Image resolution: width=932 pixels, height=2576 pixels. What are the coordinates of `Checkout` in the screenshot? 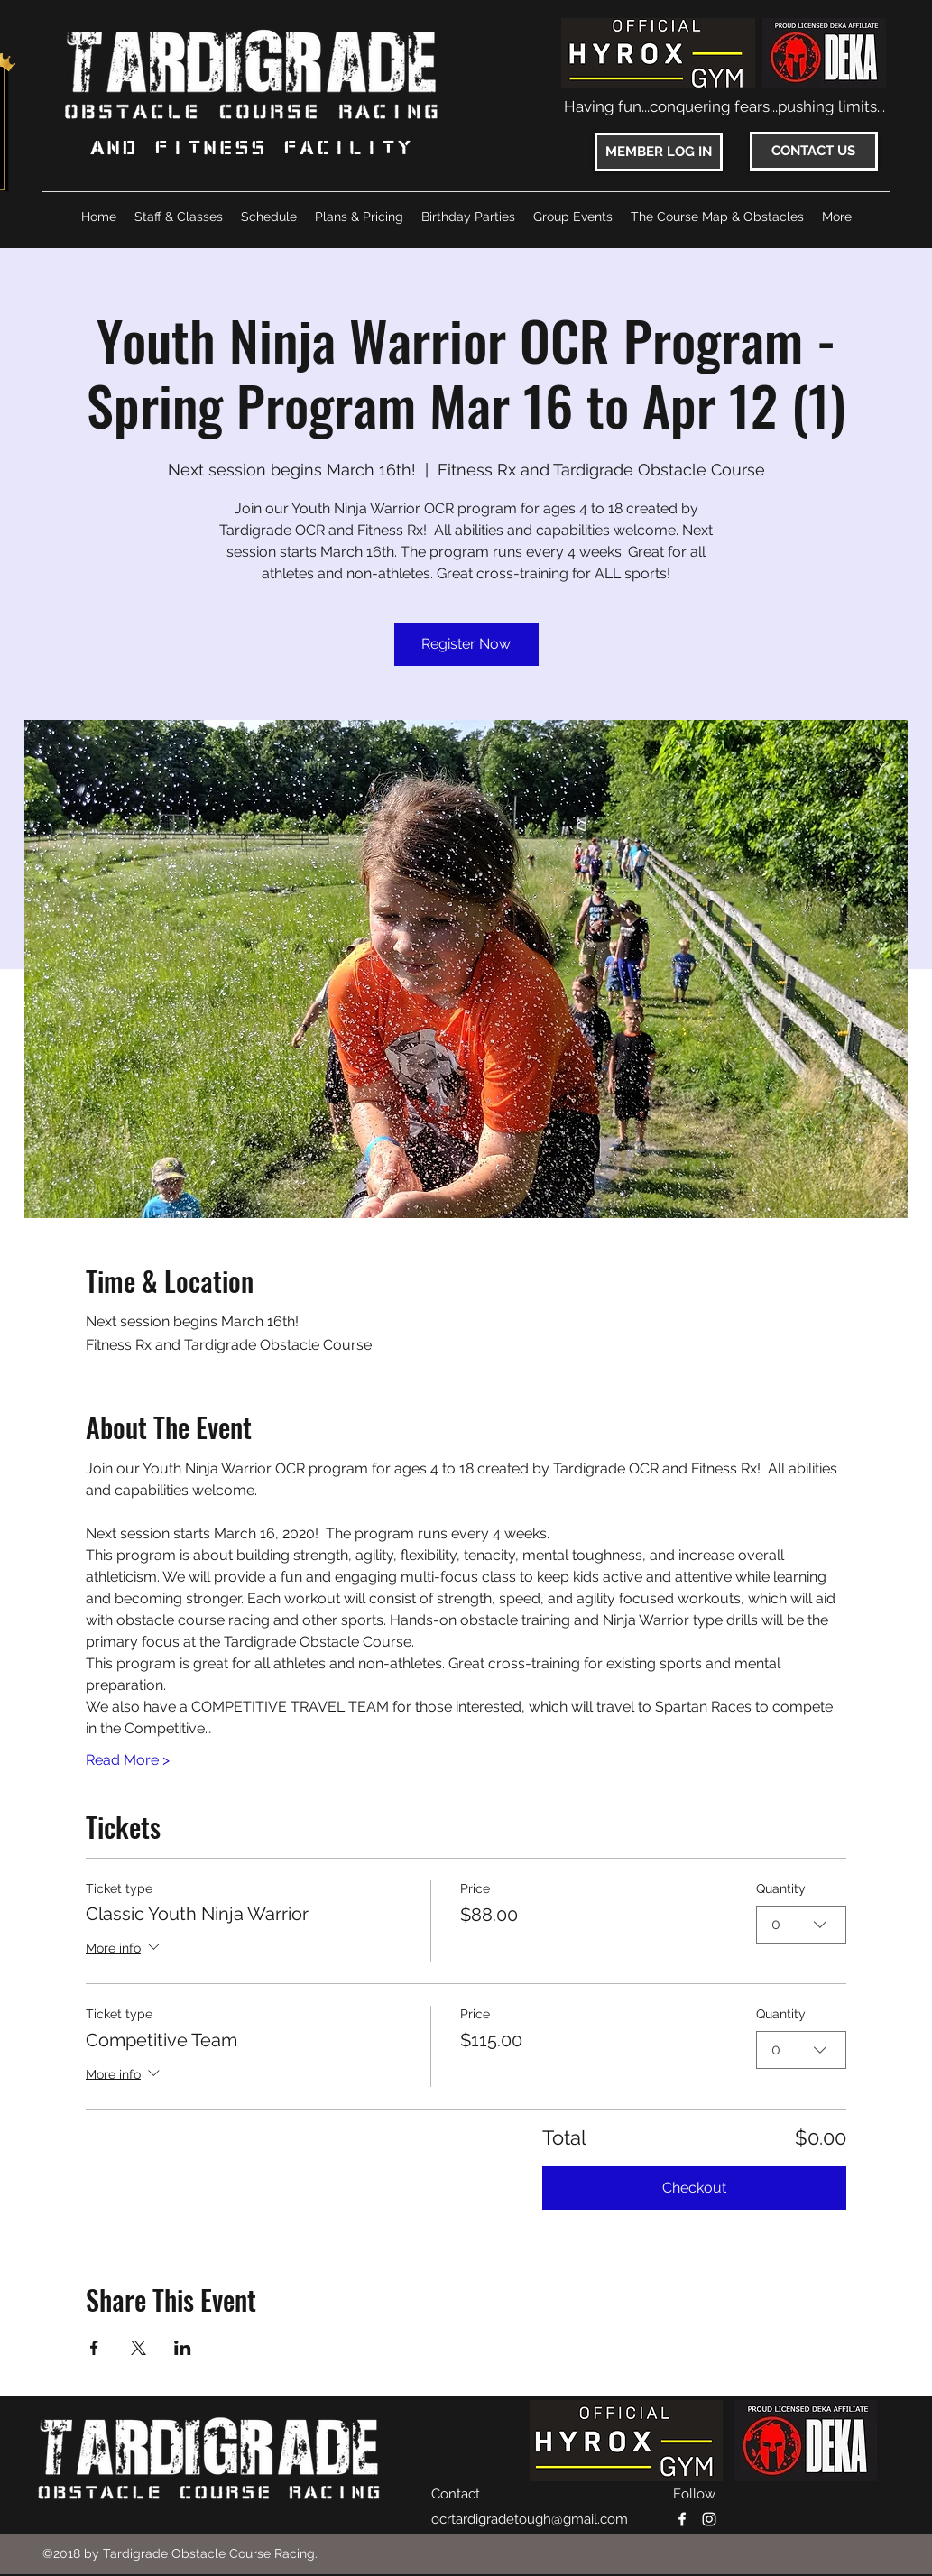 It's located at (694, 2187).